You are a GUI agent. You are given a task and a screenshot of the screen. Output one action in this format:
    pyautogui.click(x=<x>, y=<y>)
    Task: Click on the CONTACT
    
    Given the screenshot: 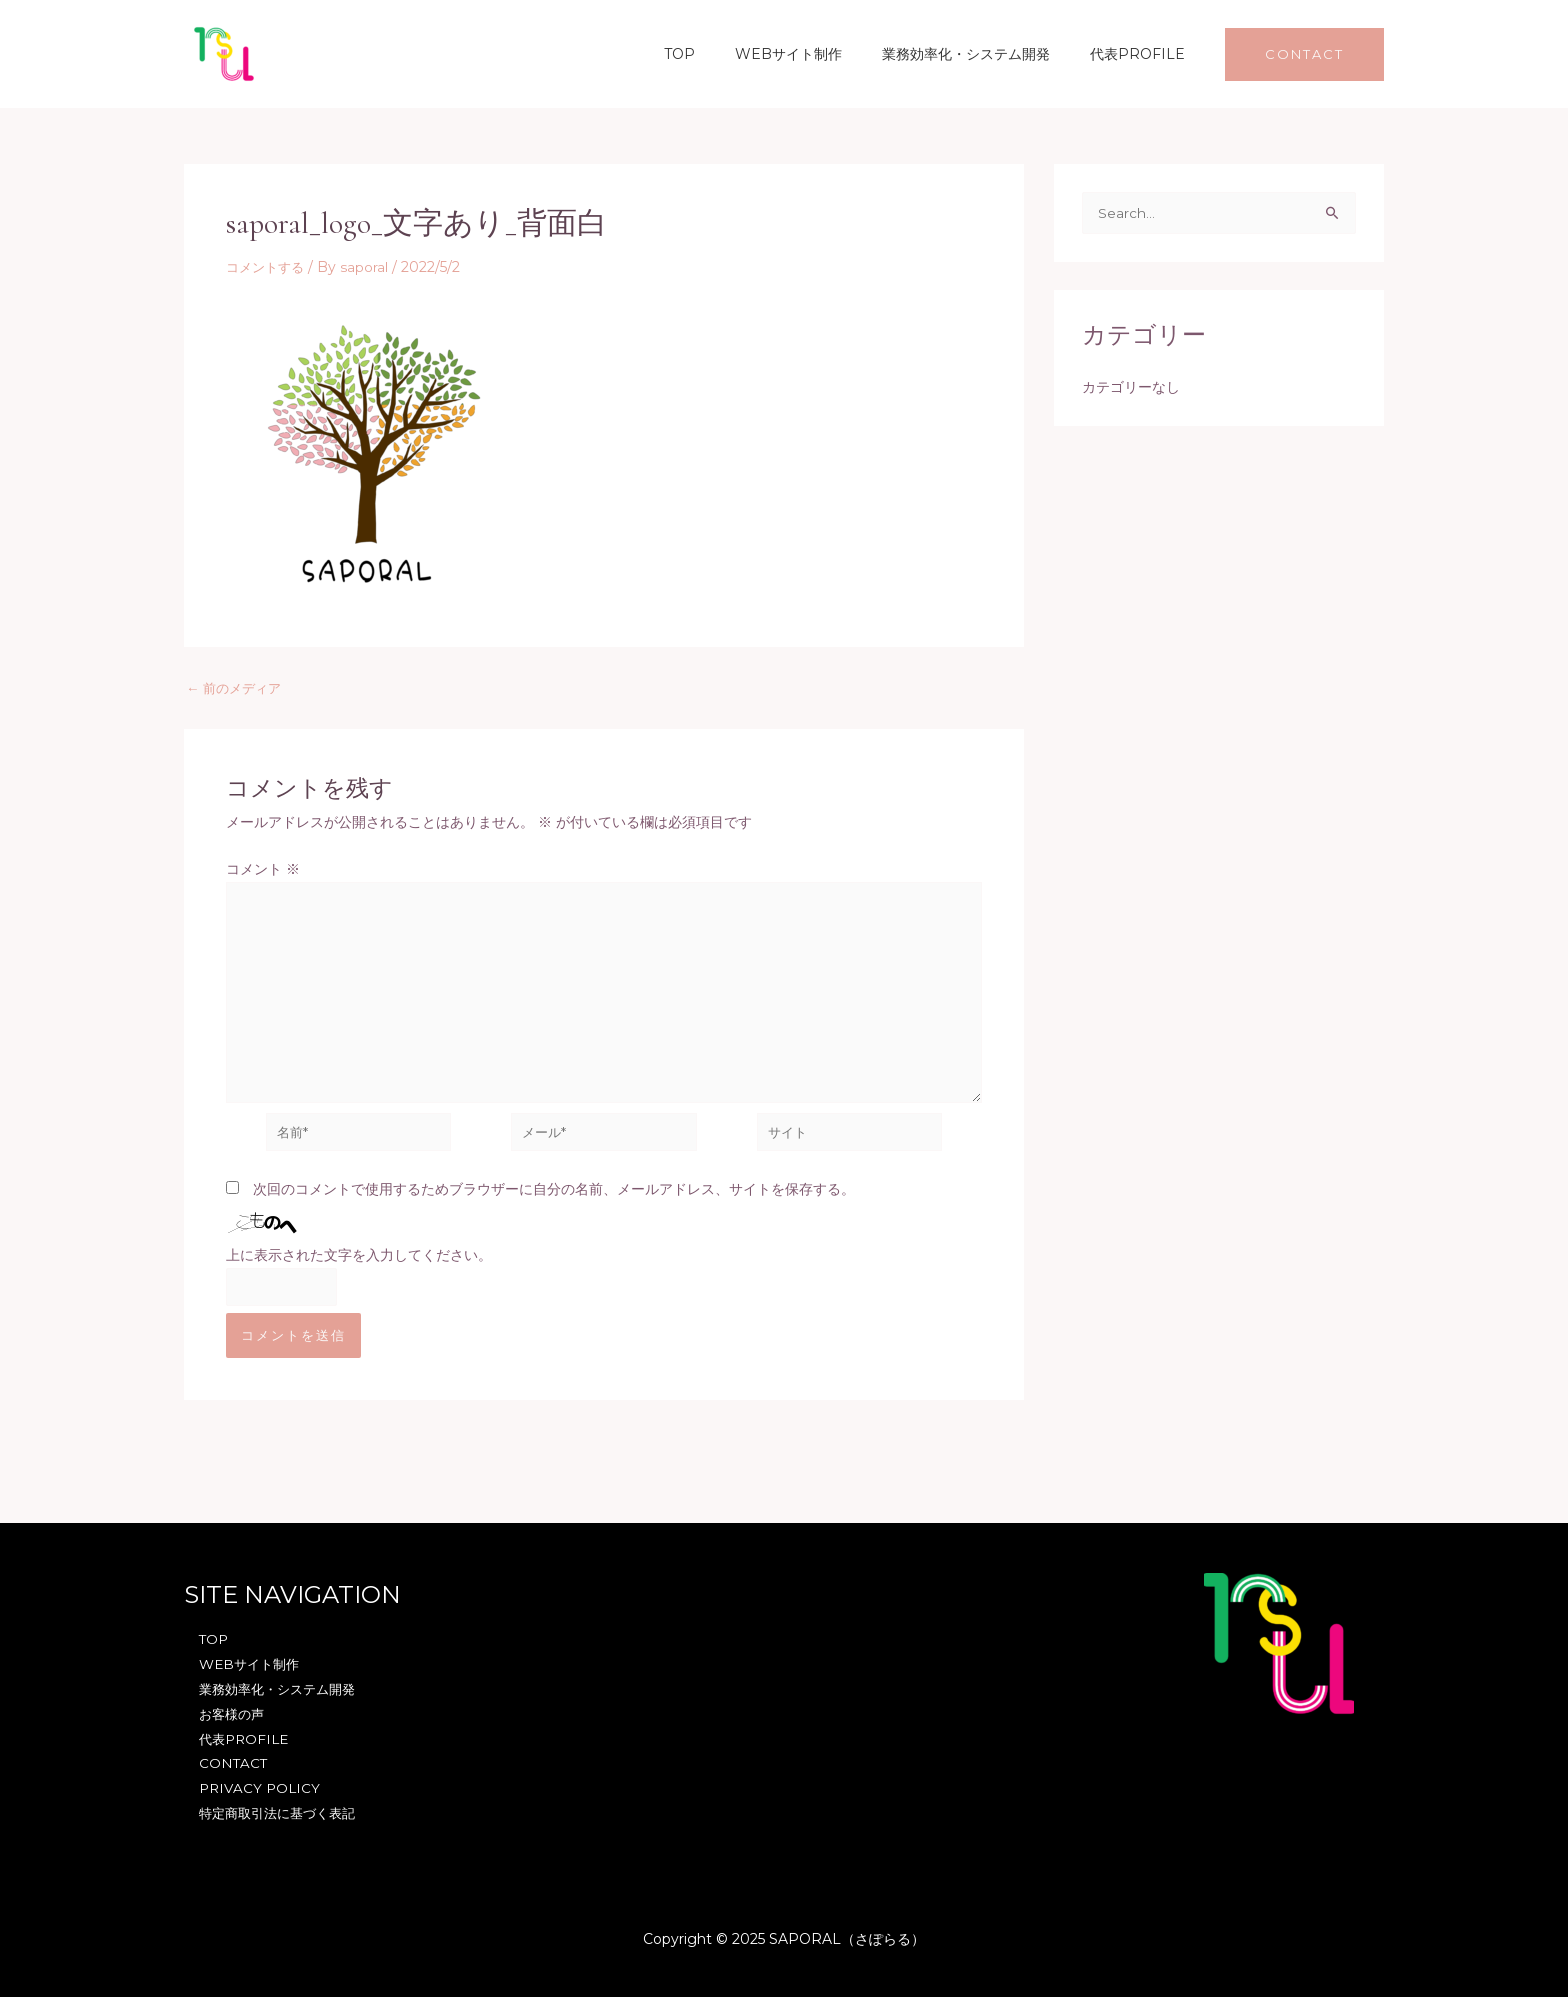 What is the action you would take?
    pyautogui.click(x=229, y=1761)
    